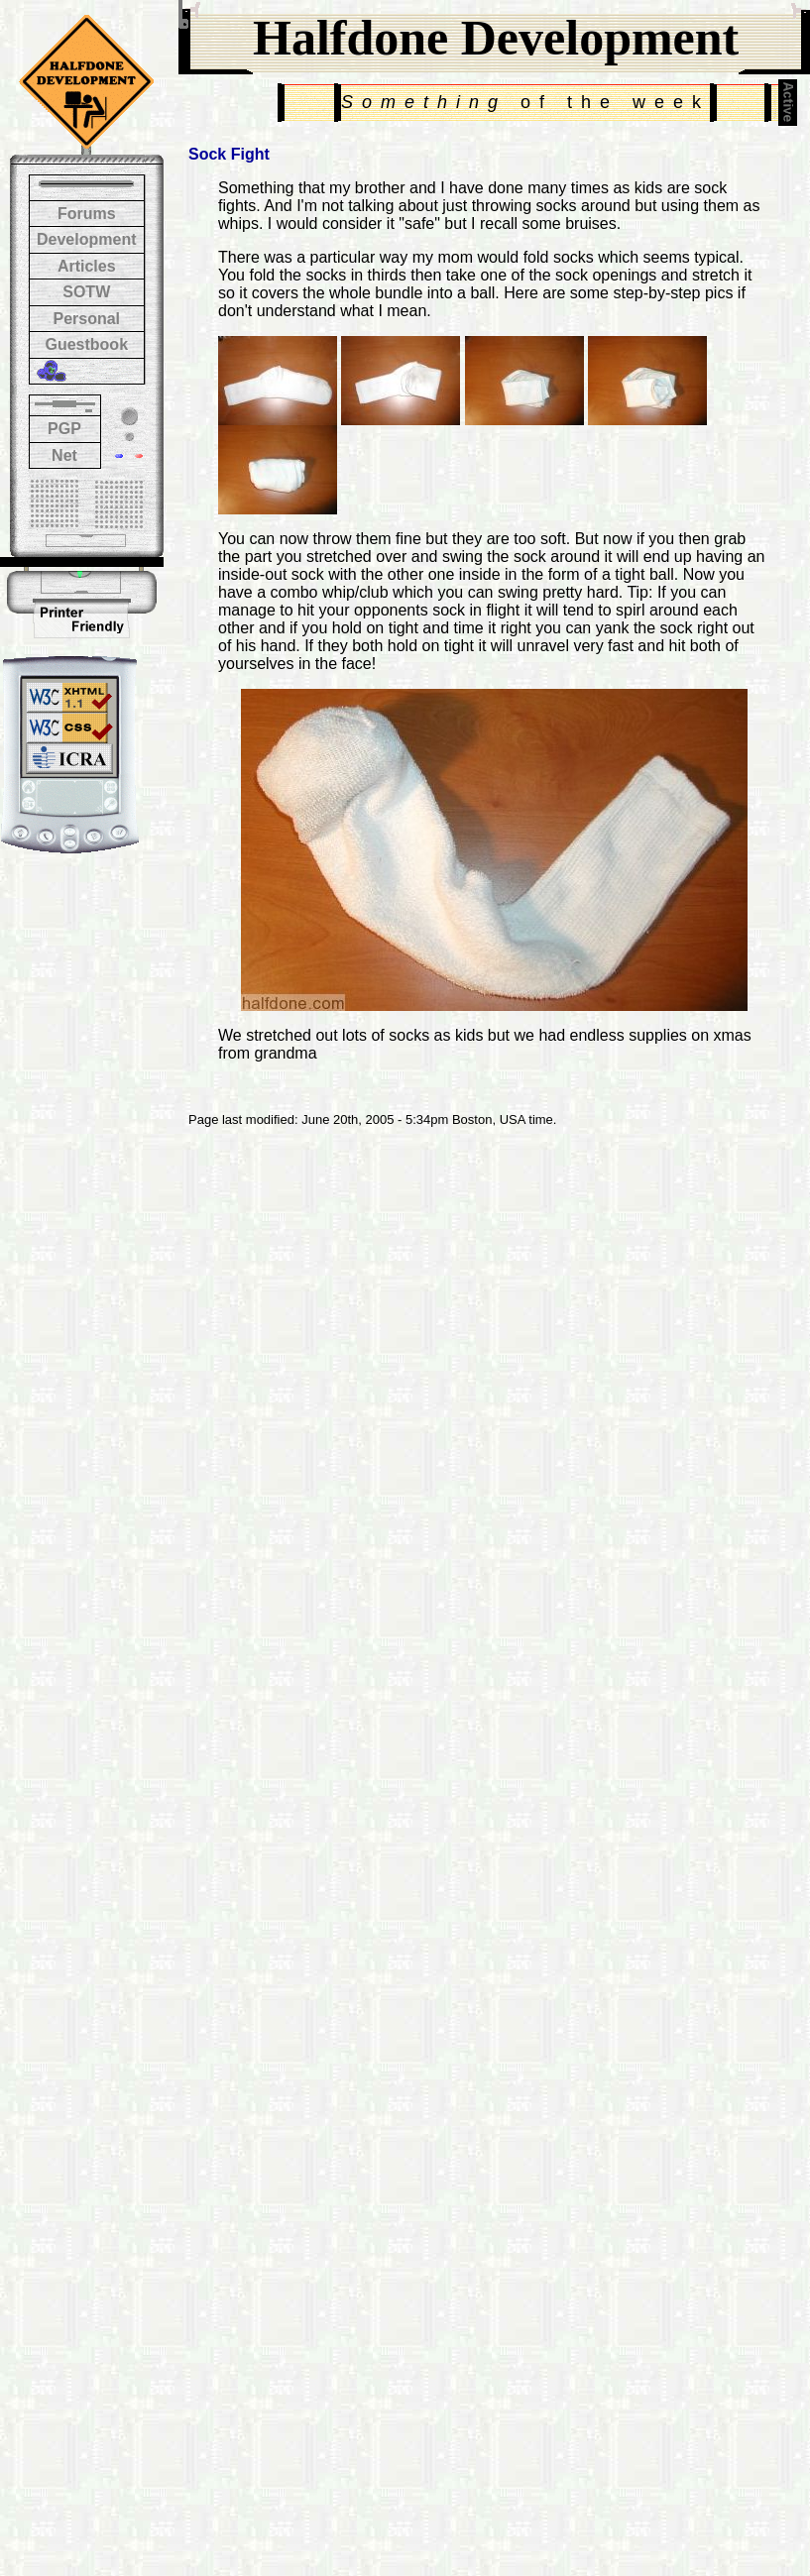 This screenshot has height=2576, width=810. I want to click on Net, so click(64, 455).